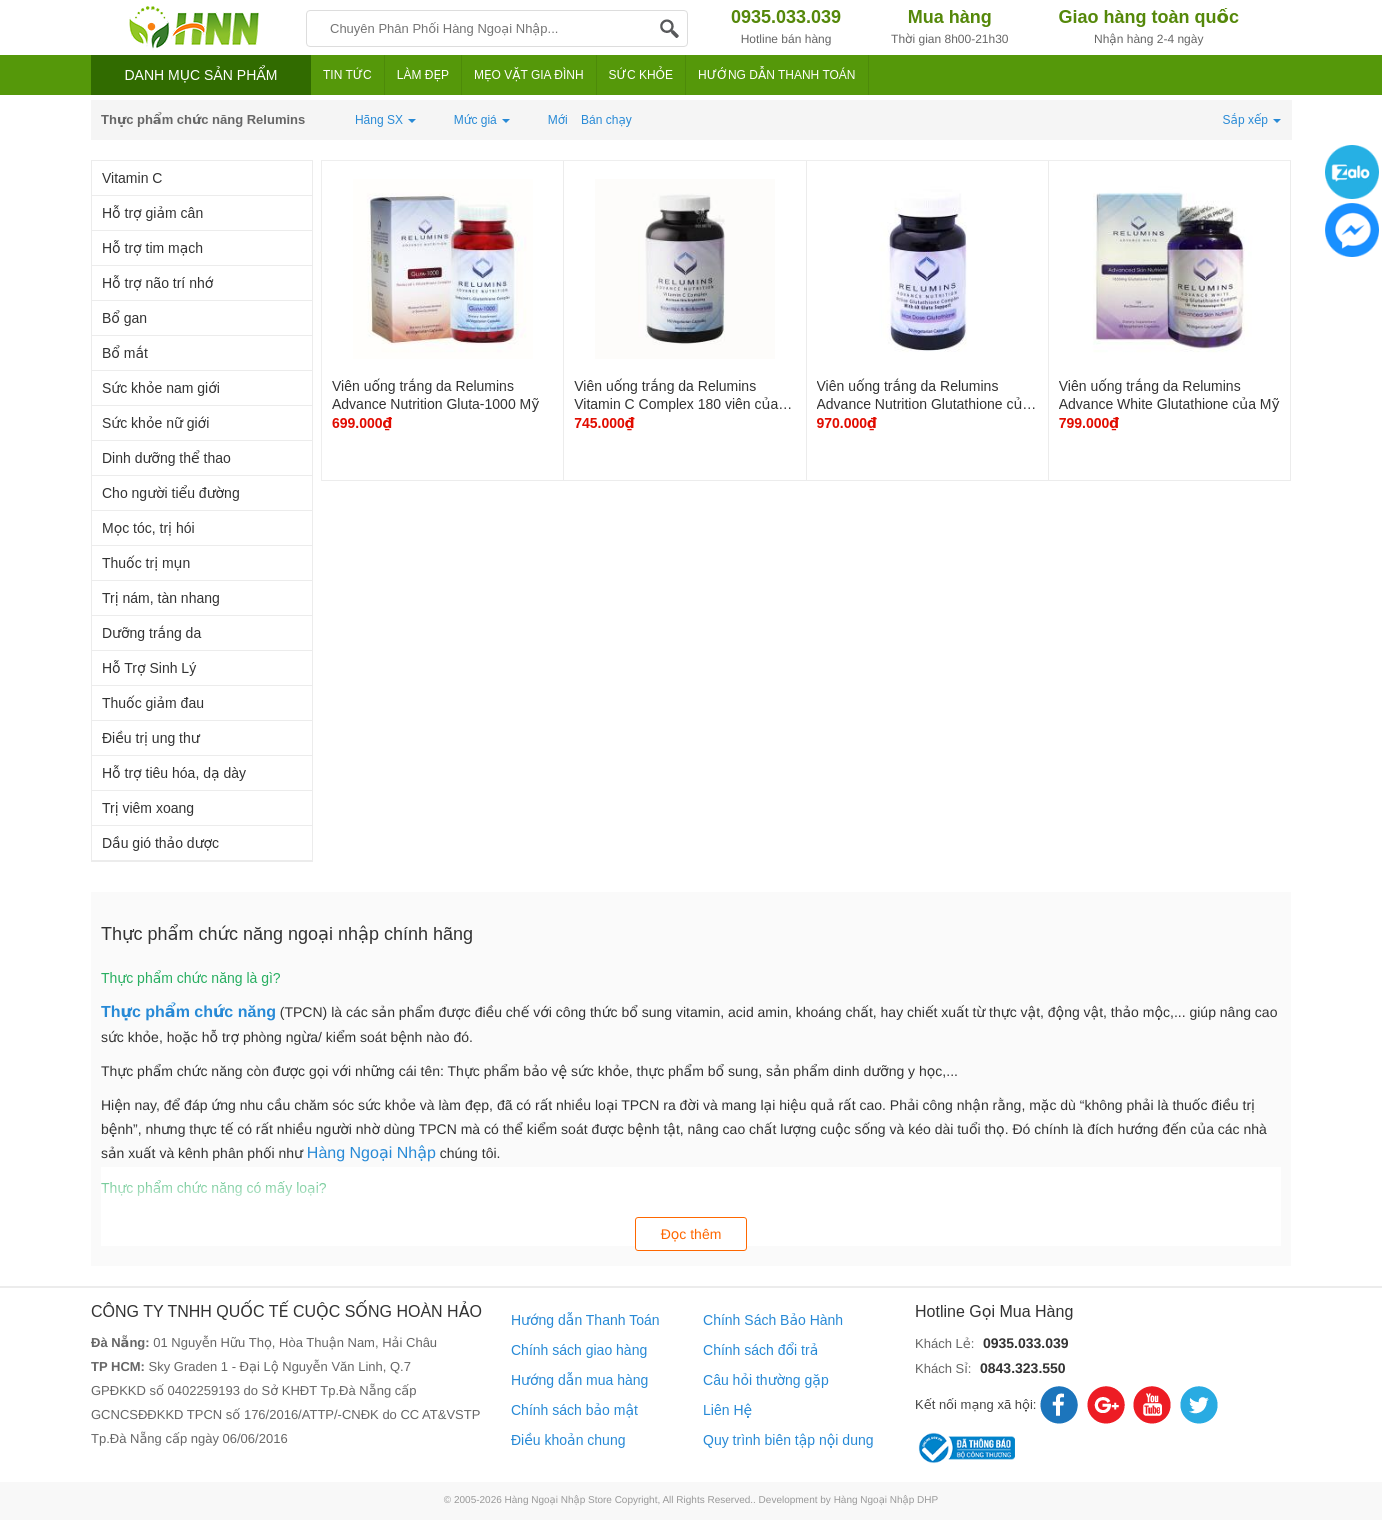 The image size is (1382, 1520). Describe the element at coordinates (886, 1500) in the screenshot. I see `Hàng Ngoại Nhập DHP` at that location.